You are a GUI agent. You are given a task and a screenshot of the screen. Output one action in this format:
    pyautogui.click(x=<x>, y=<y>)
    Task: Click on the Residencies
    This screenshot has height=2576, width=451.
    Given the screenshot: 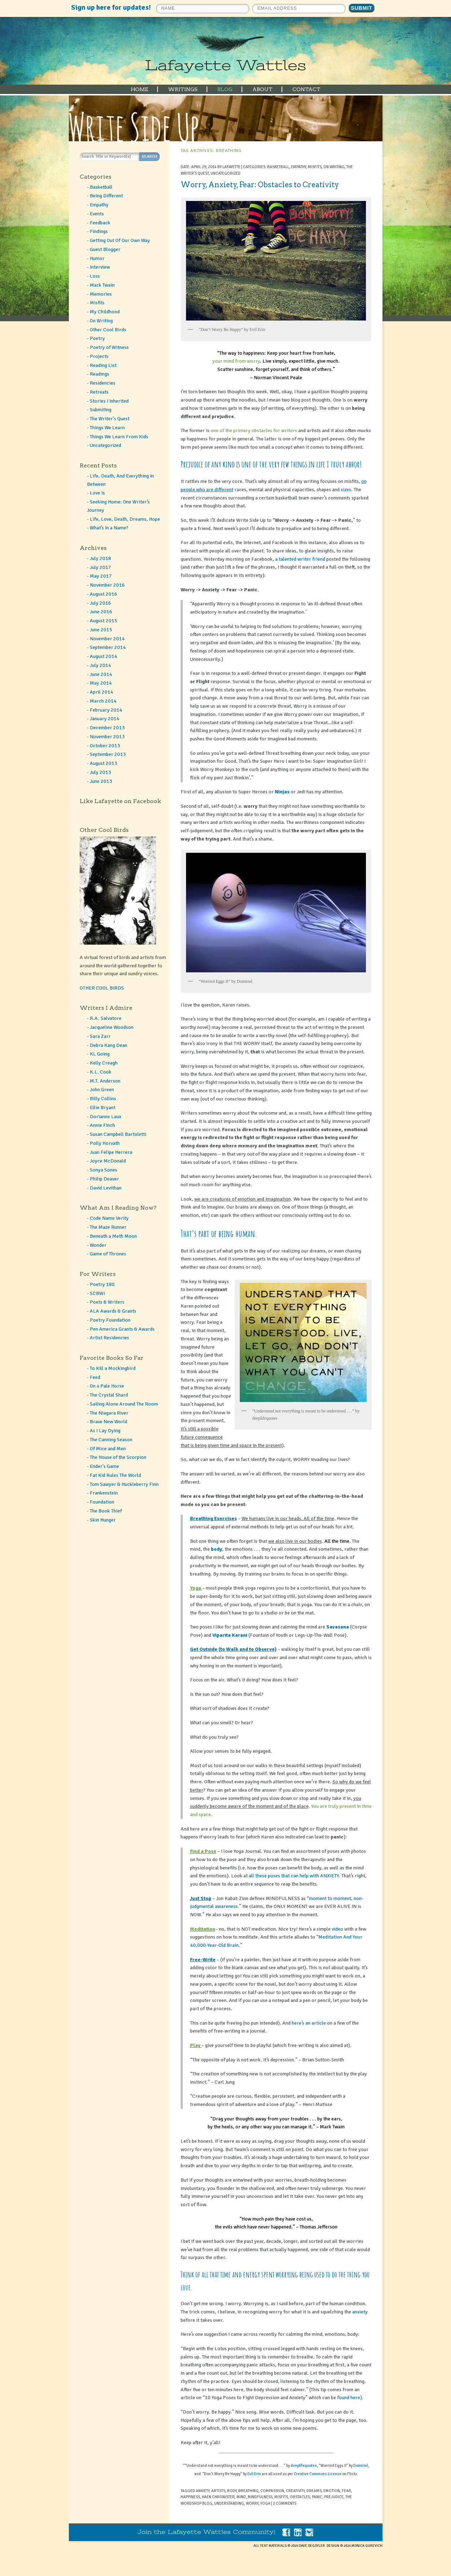 What is the action you would take?
    pyautogui.click(x=102, y=383)
    